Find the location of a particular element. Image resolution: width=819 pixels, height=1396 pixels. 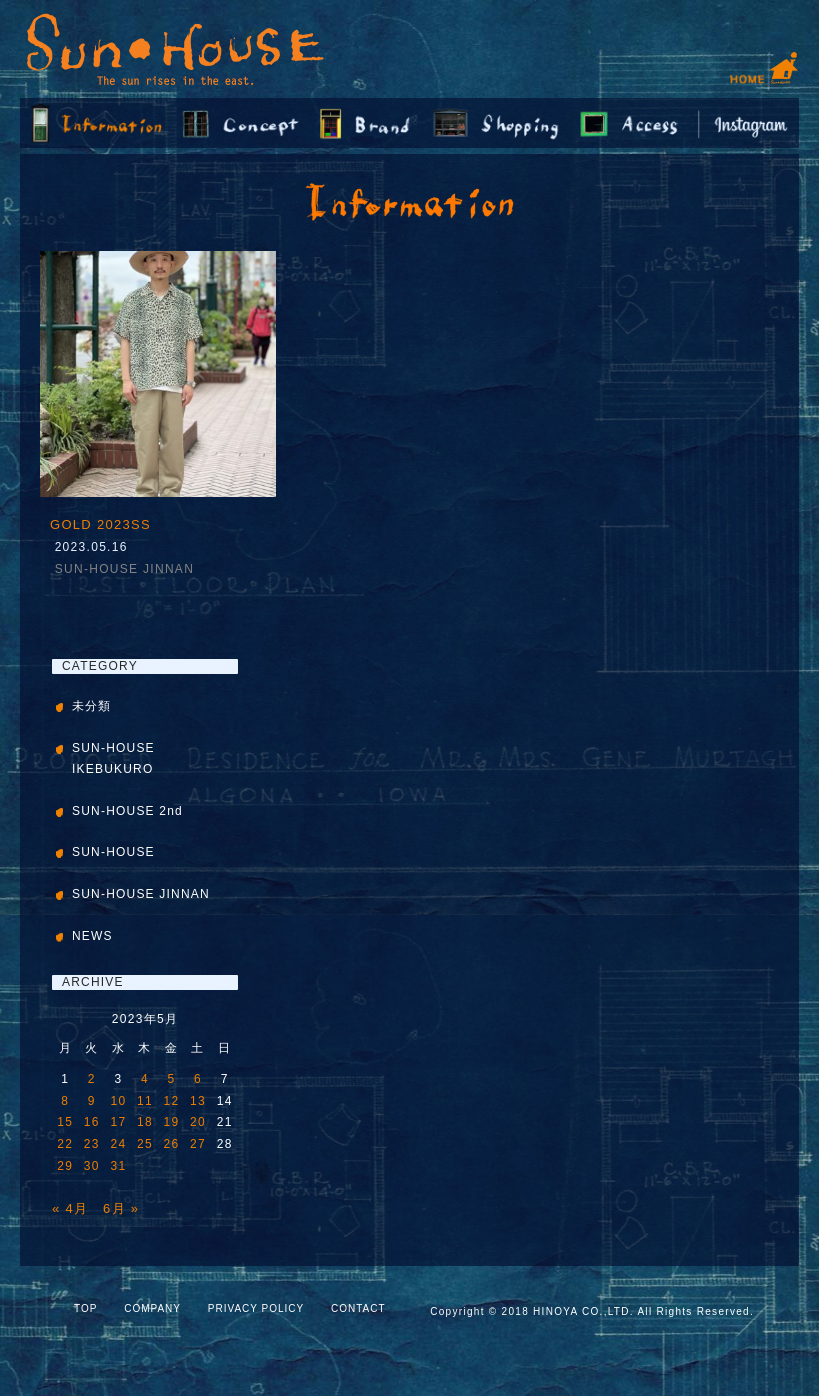

TOP is located at coordinates (85, 1308).